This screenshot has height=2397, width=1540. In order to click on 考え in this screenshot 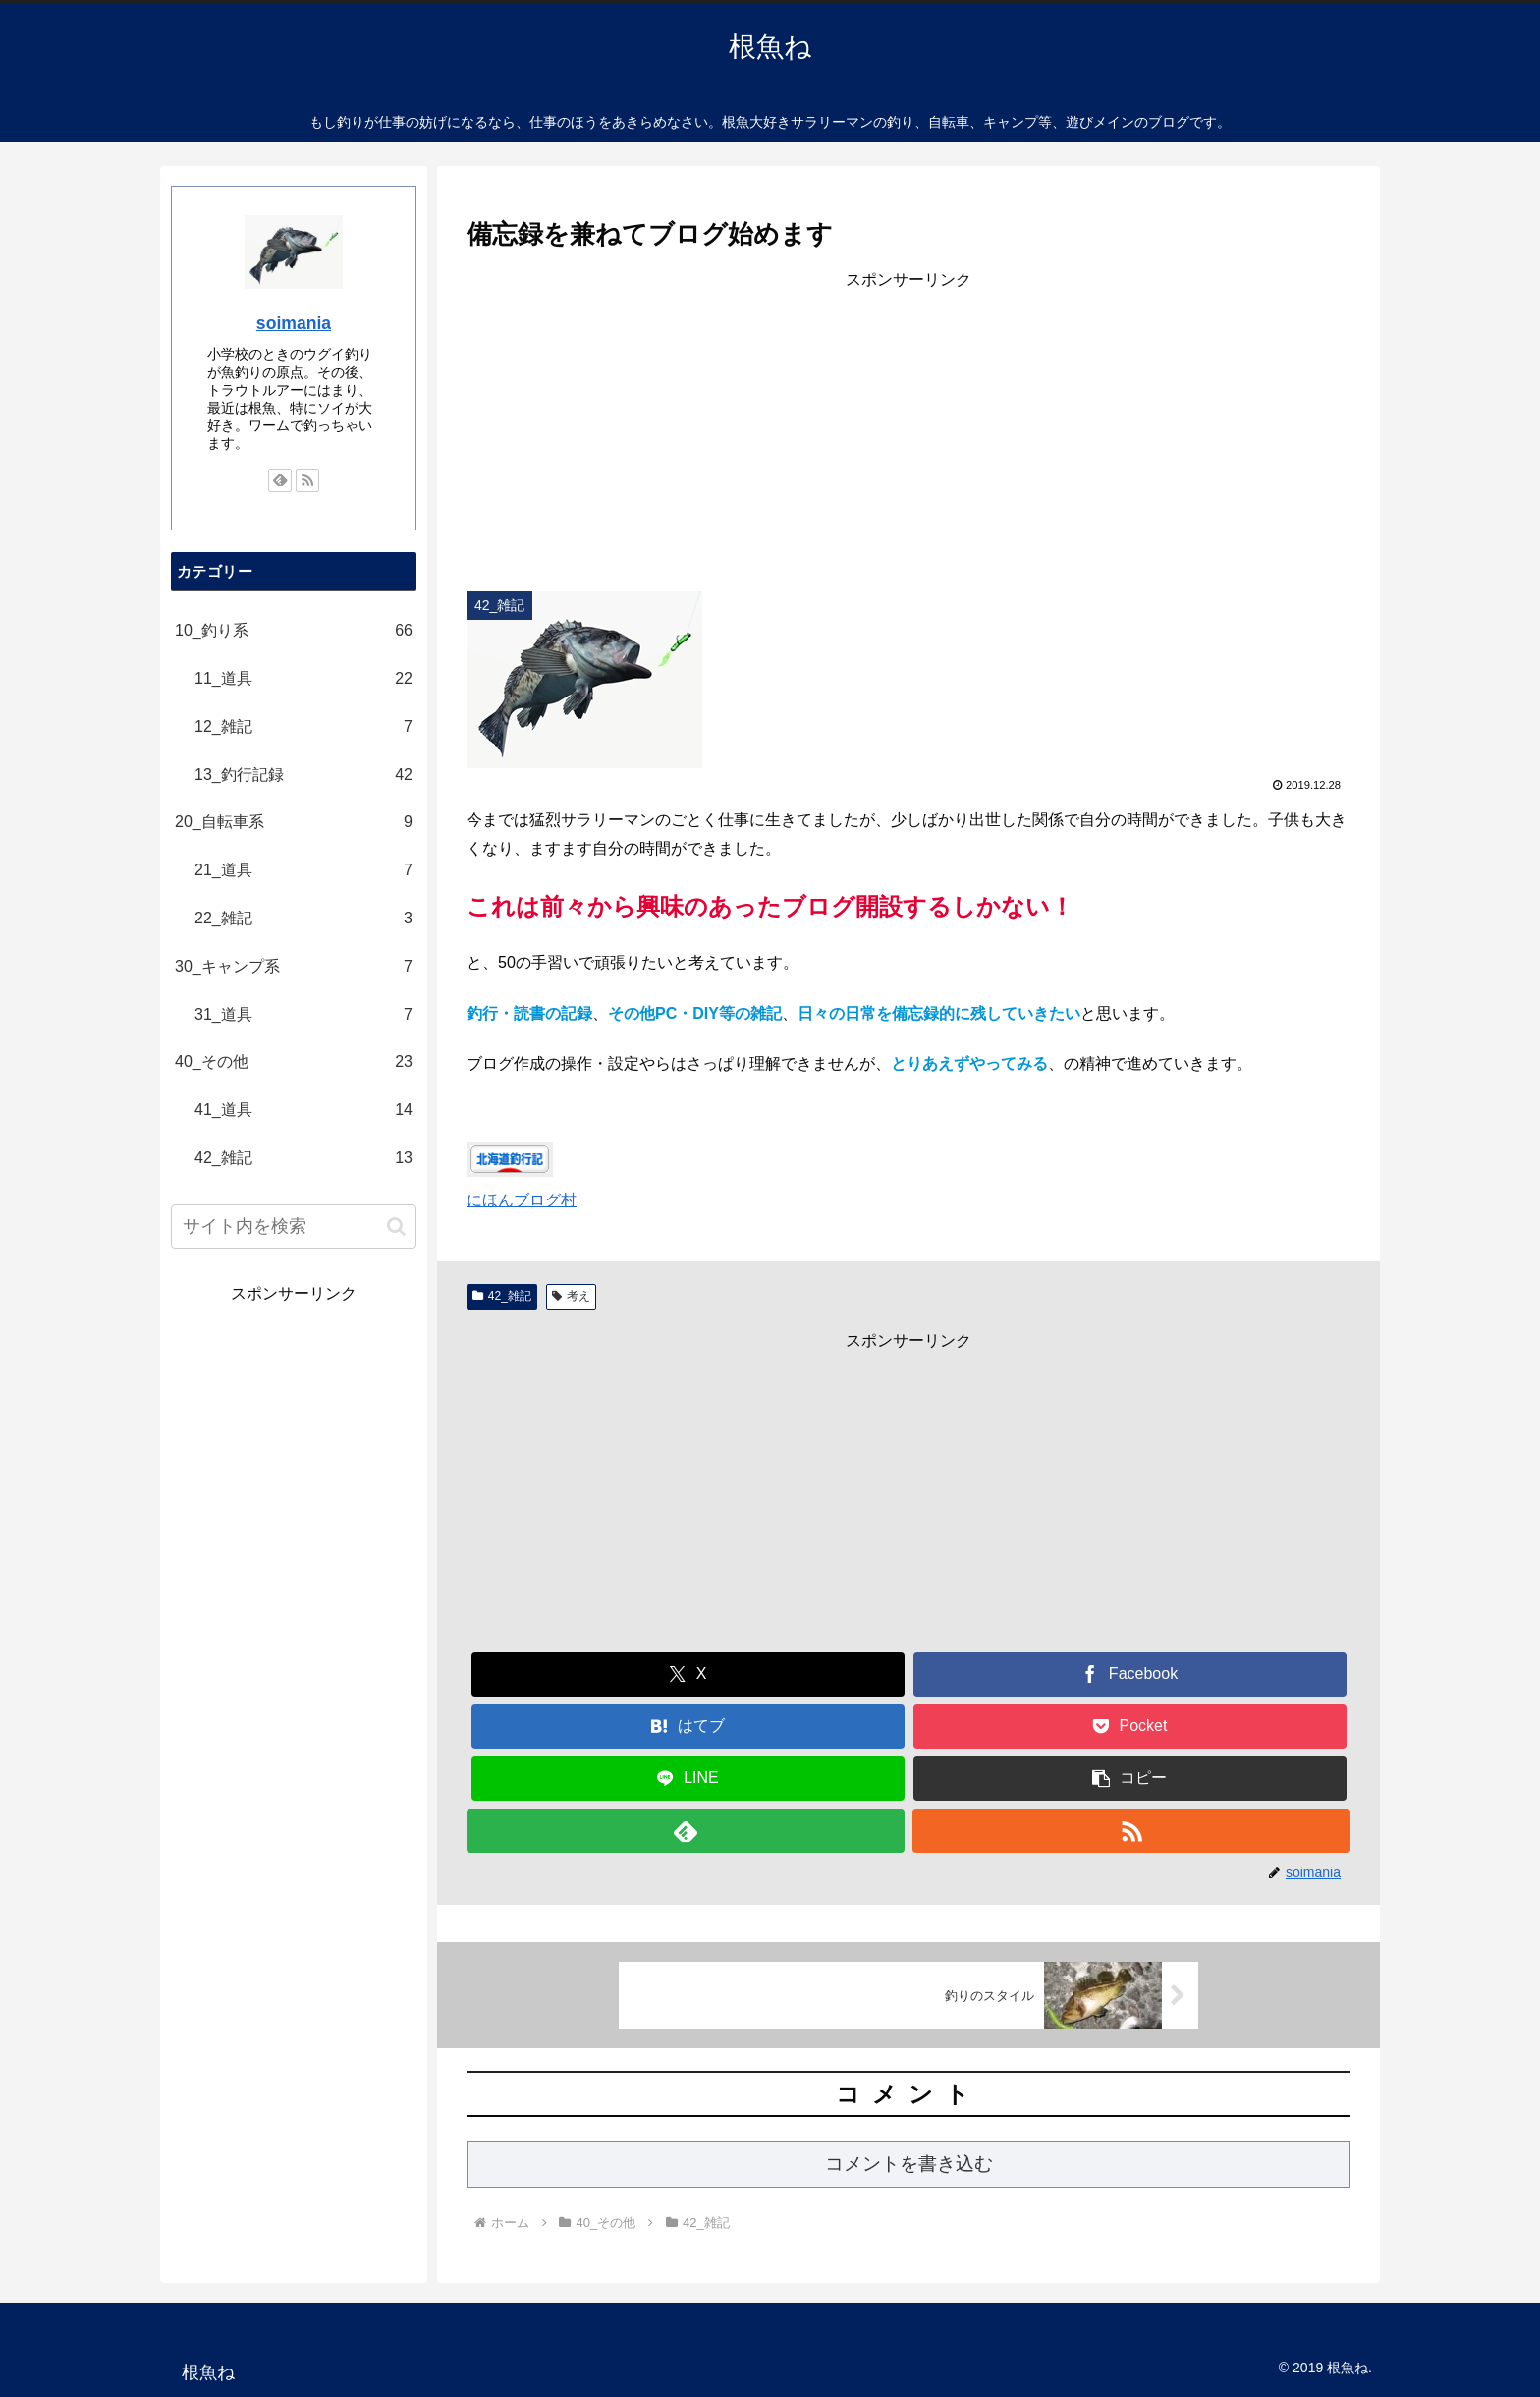, I will do `click(571, 1296)`.